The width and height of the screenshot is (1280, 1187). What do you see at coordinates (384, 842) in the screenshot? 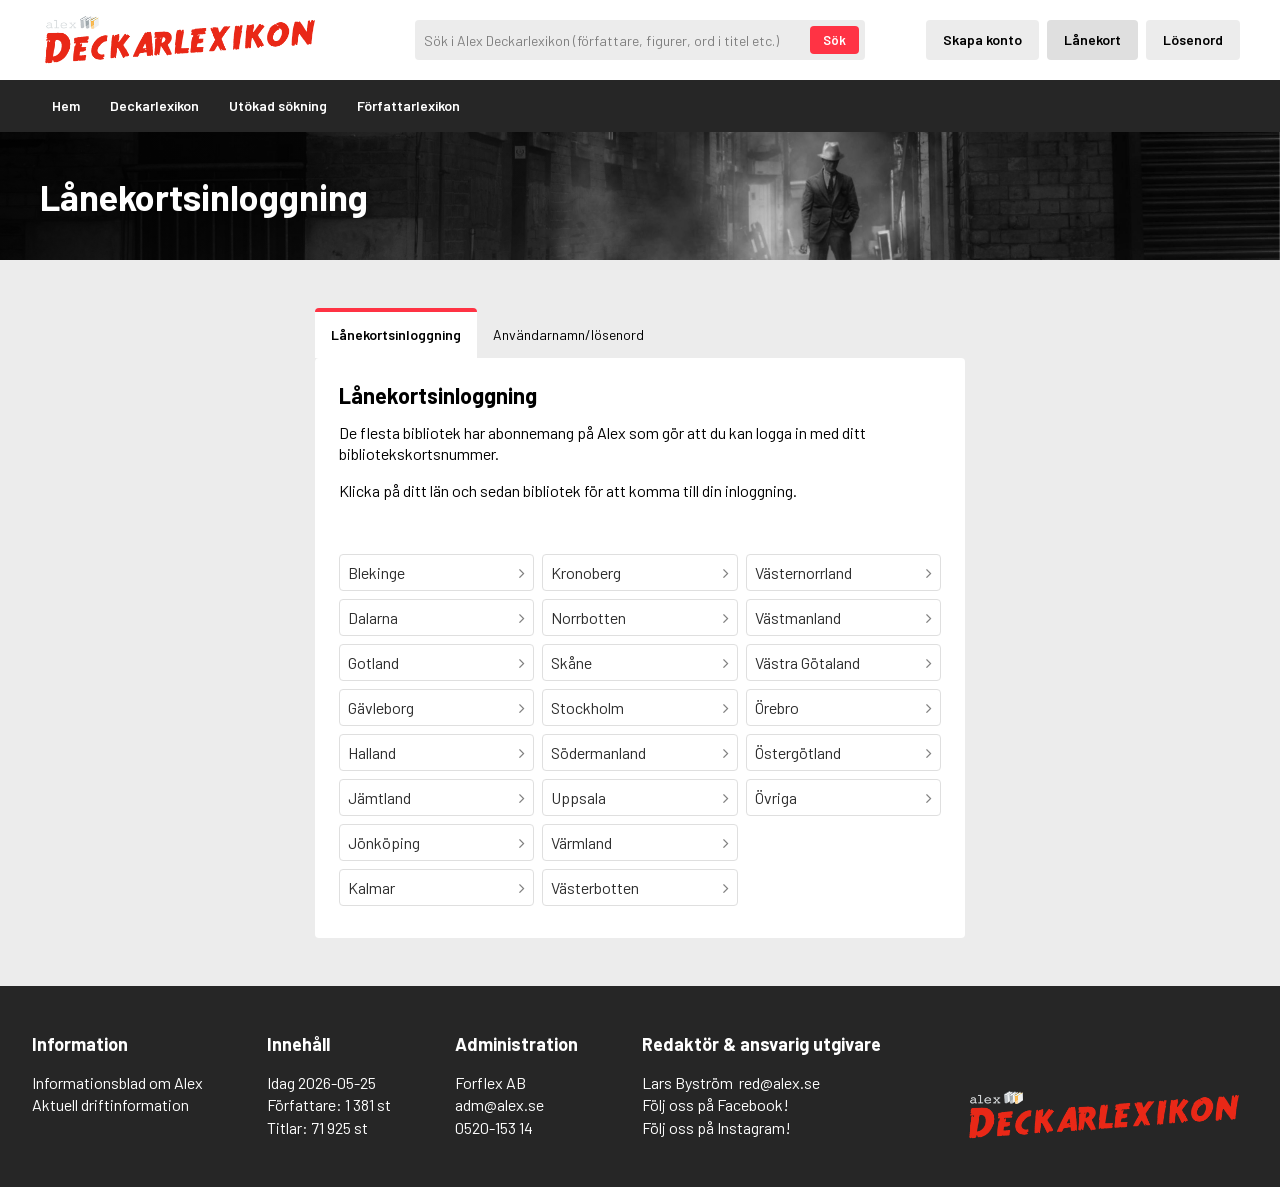
I see `Jönköping` at bounding box center [384, 842].